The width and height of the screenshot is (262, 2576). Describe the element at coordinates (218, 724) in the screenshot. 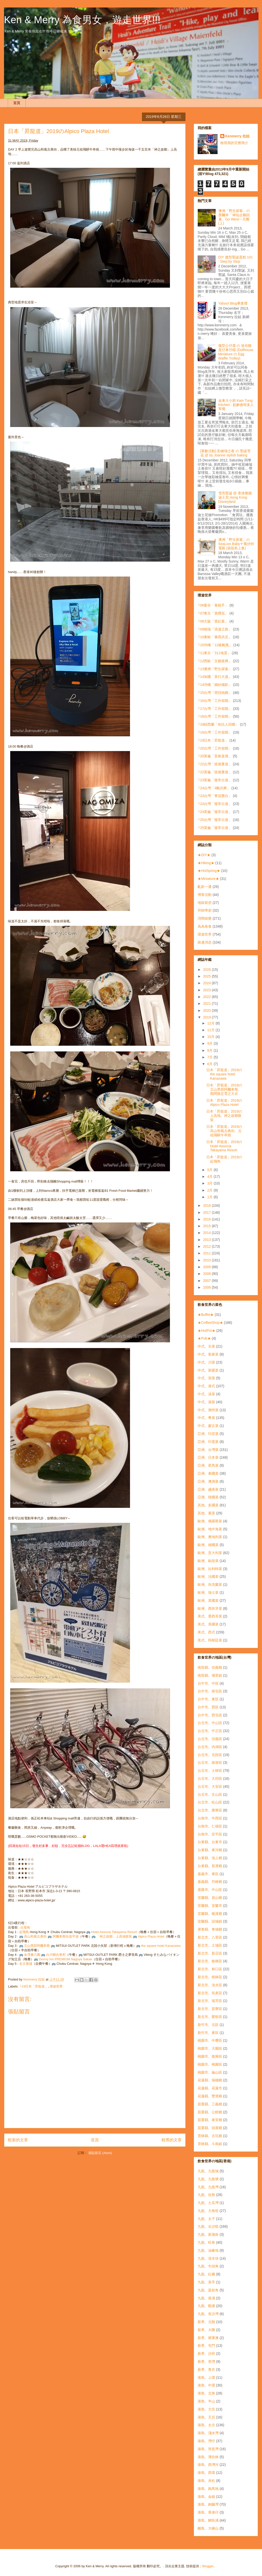

I see `└18紐西蘭「哈比人回鄉」` at that location.